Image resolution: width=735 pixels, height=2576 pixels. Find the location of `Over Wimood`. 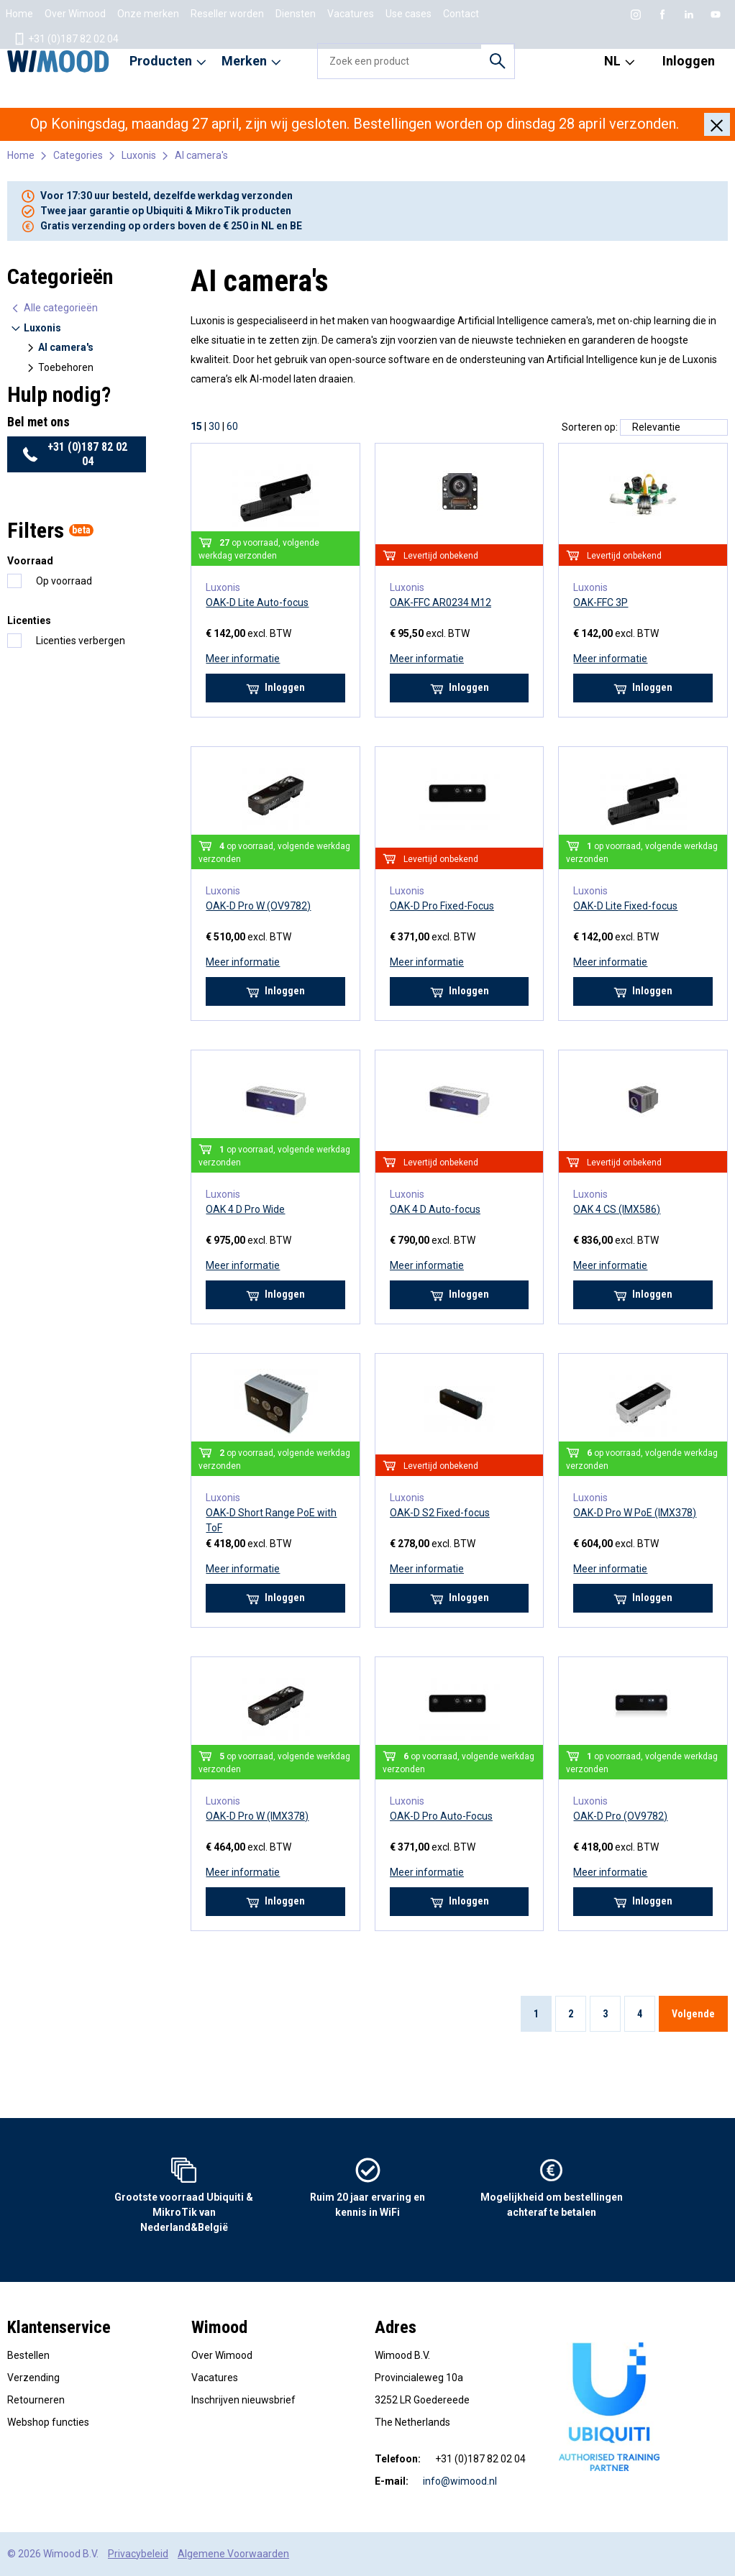

Over Wimood is located at coordinates (75, 13).